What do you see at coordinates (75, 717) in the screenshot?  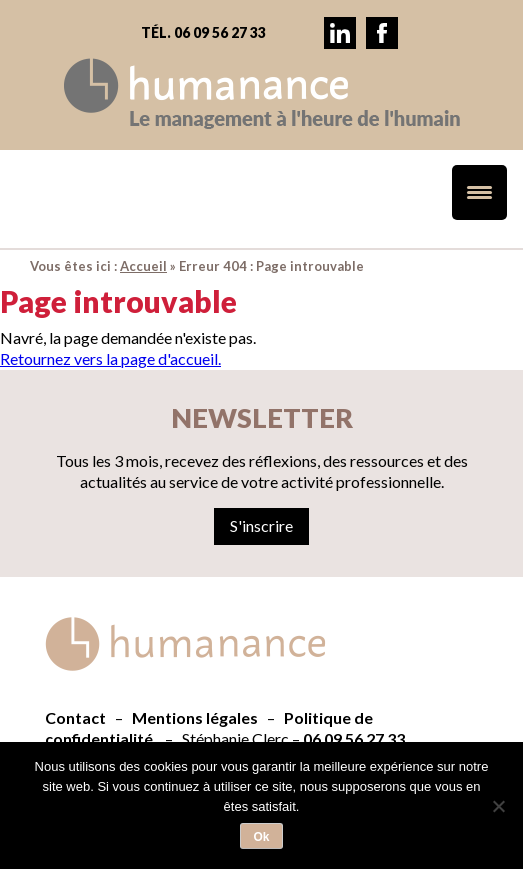 I see `Contact` at bounding box center [75, 717].